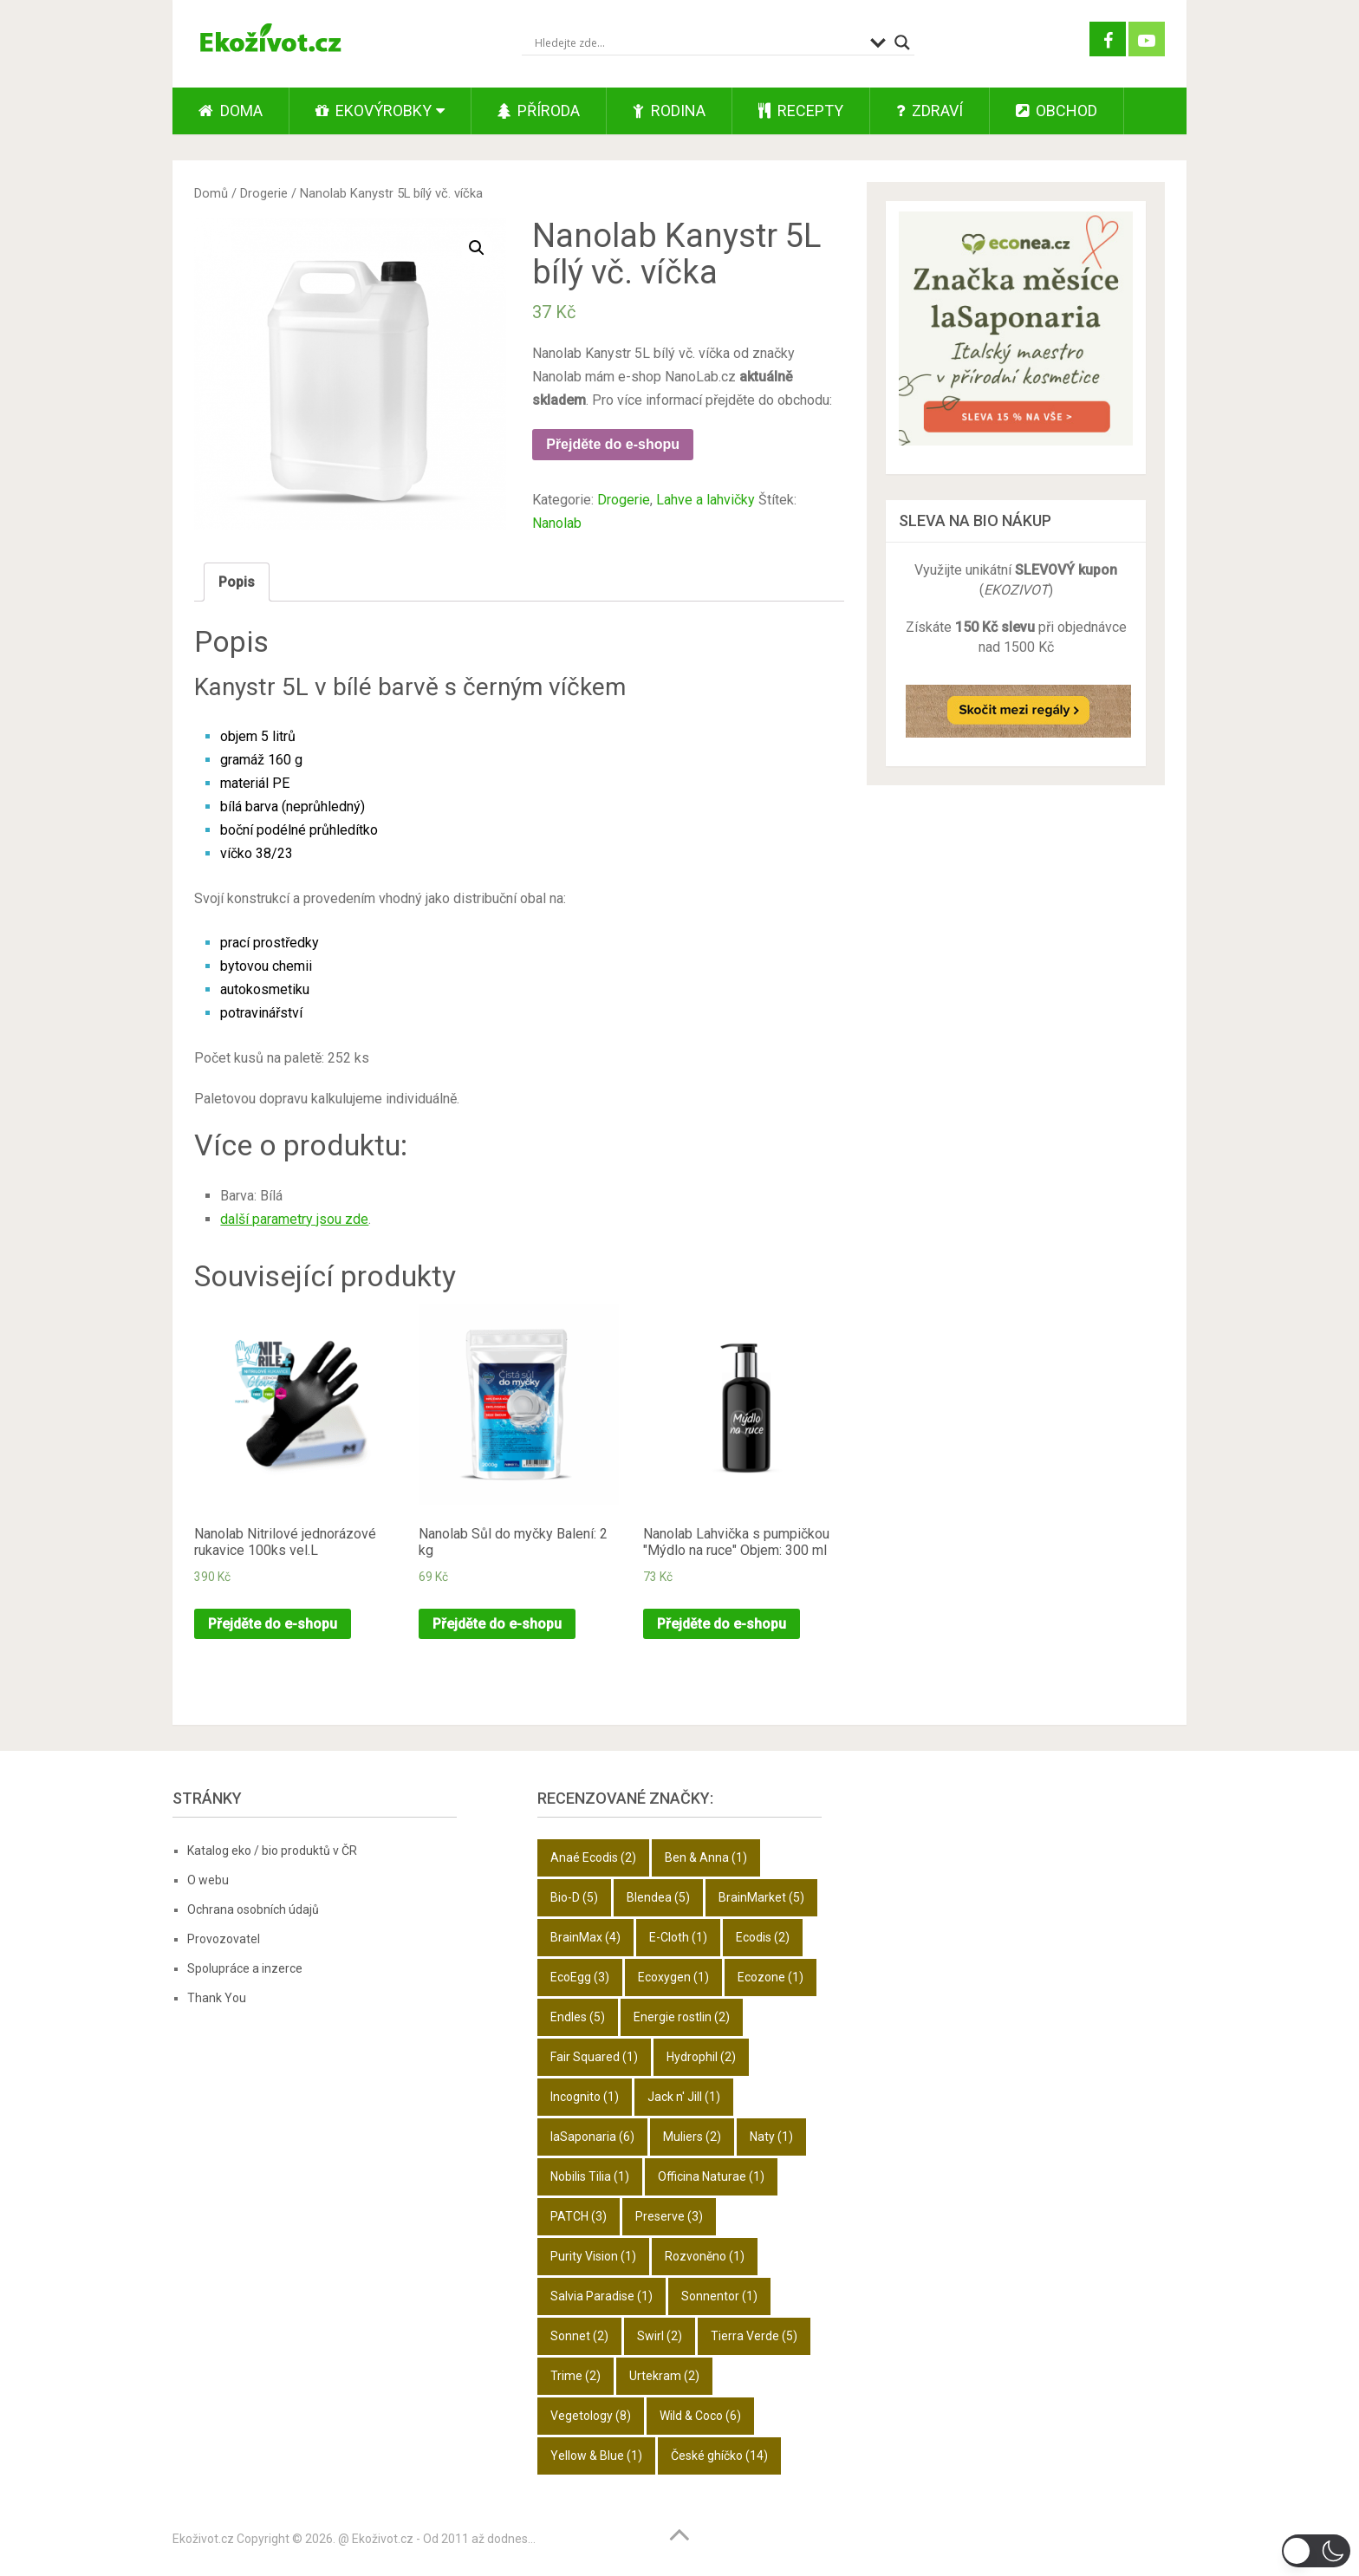 This screenshot has width=1359, height=2576. What do you see at coordinates (253, 1909) in the screenshot?
I see `Ochrana osobních údajů` at bounding box center [253, 1909].